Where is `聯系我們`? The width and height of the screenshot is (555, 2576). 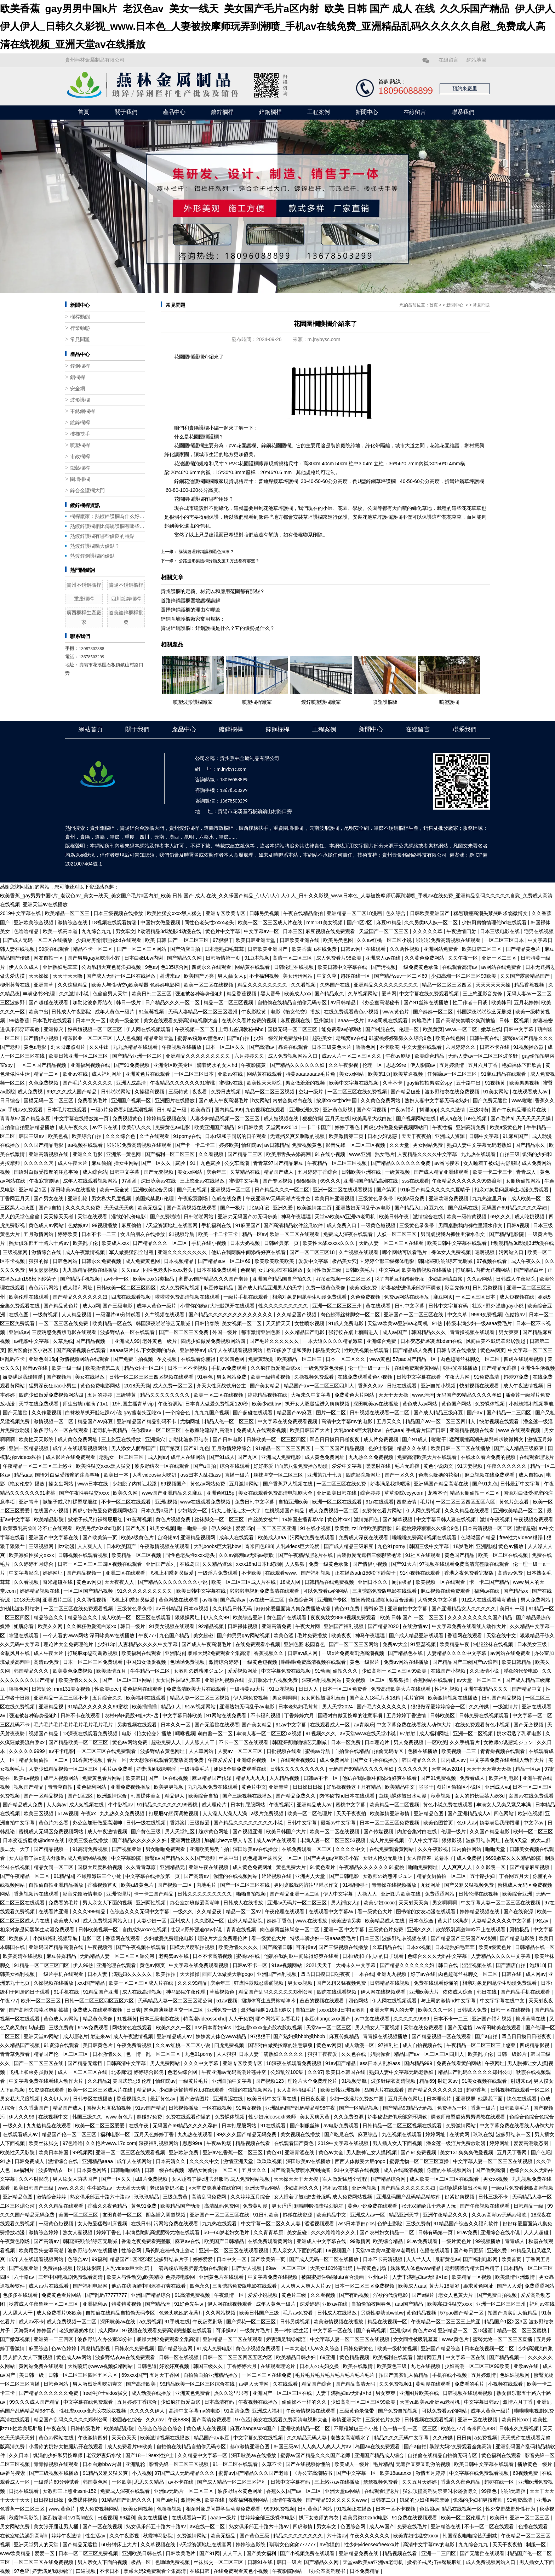 聯系我們 is located at coordinates (463, 112).